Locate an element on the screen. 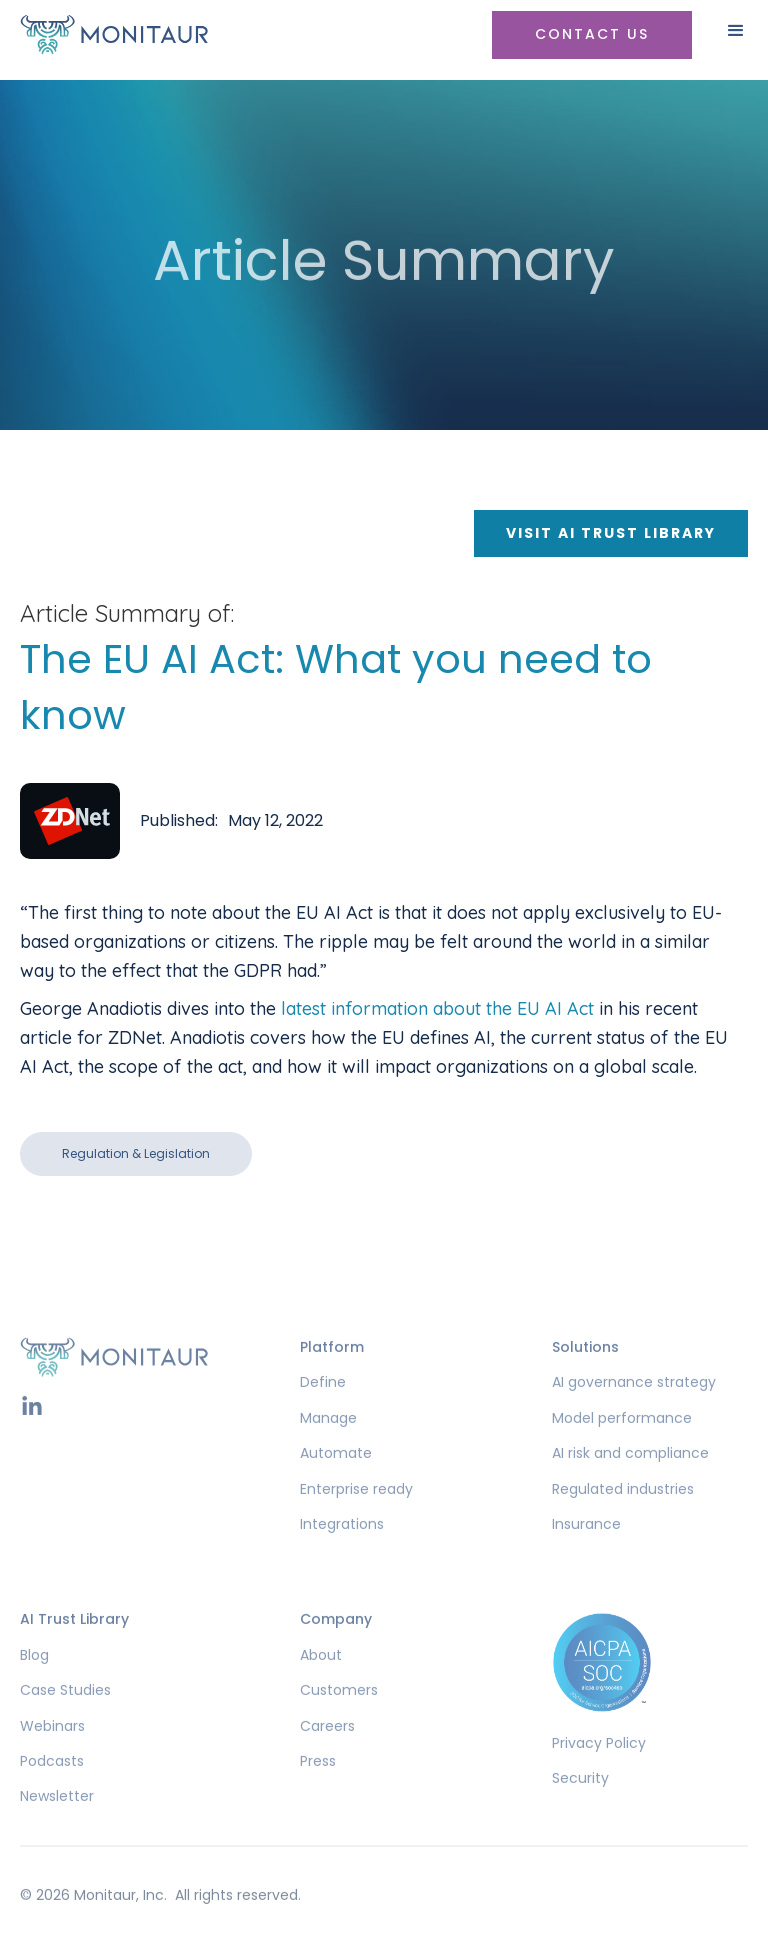 The height and width of the screenshot is (1938, 768). About is located at coordinates (321, 1685).